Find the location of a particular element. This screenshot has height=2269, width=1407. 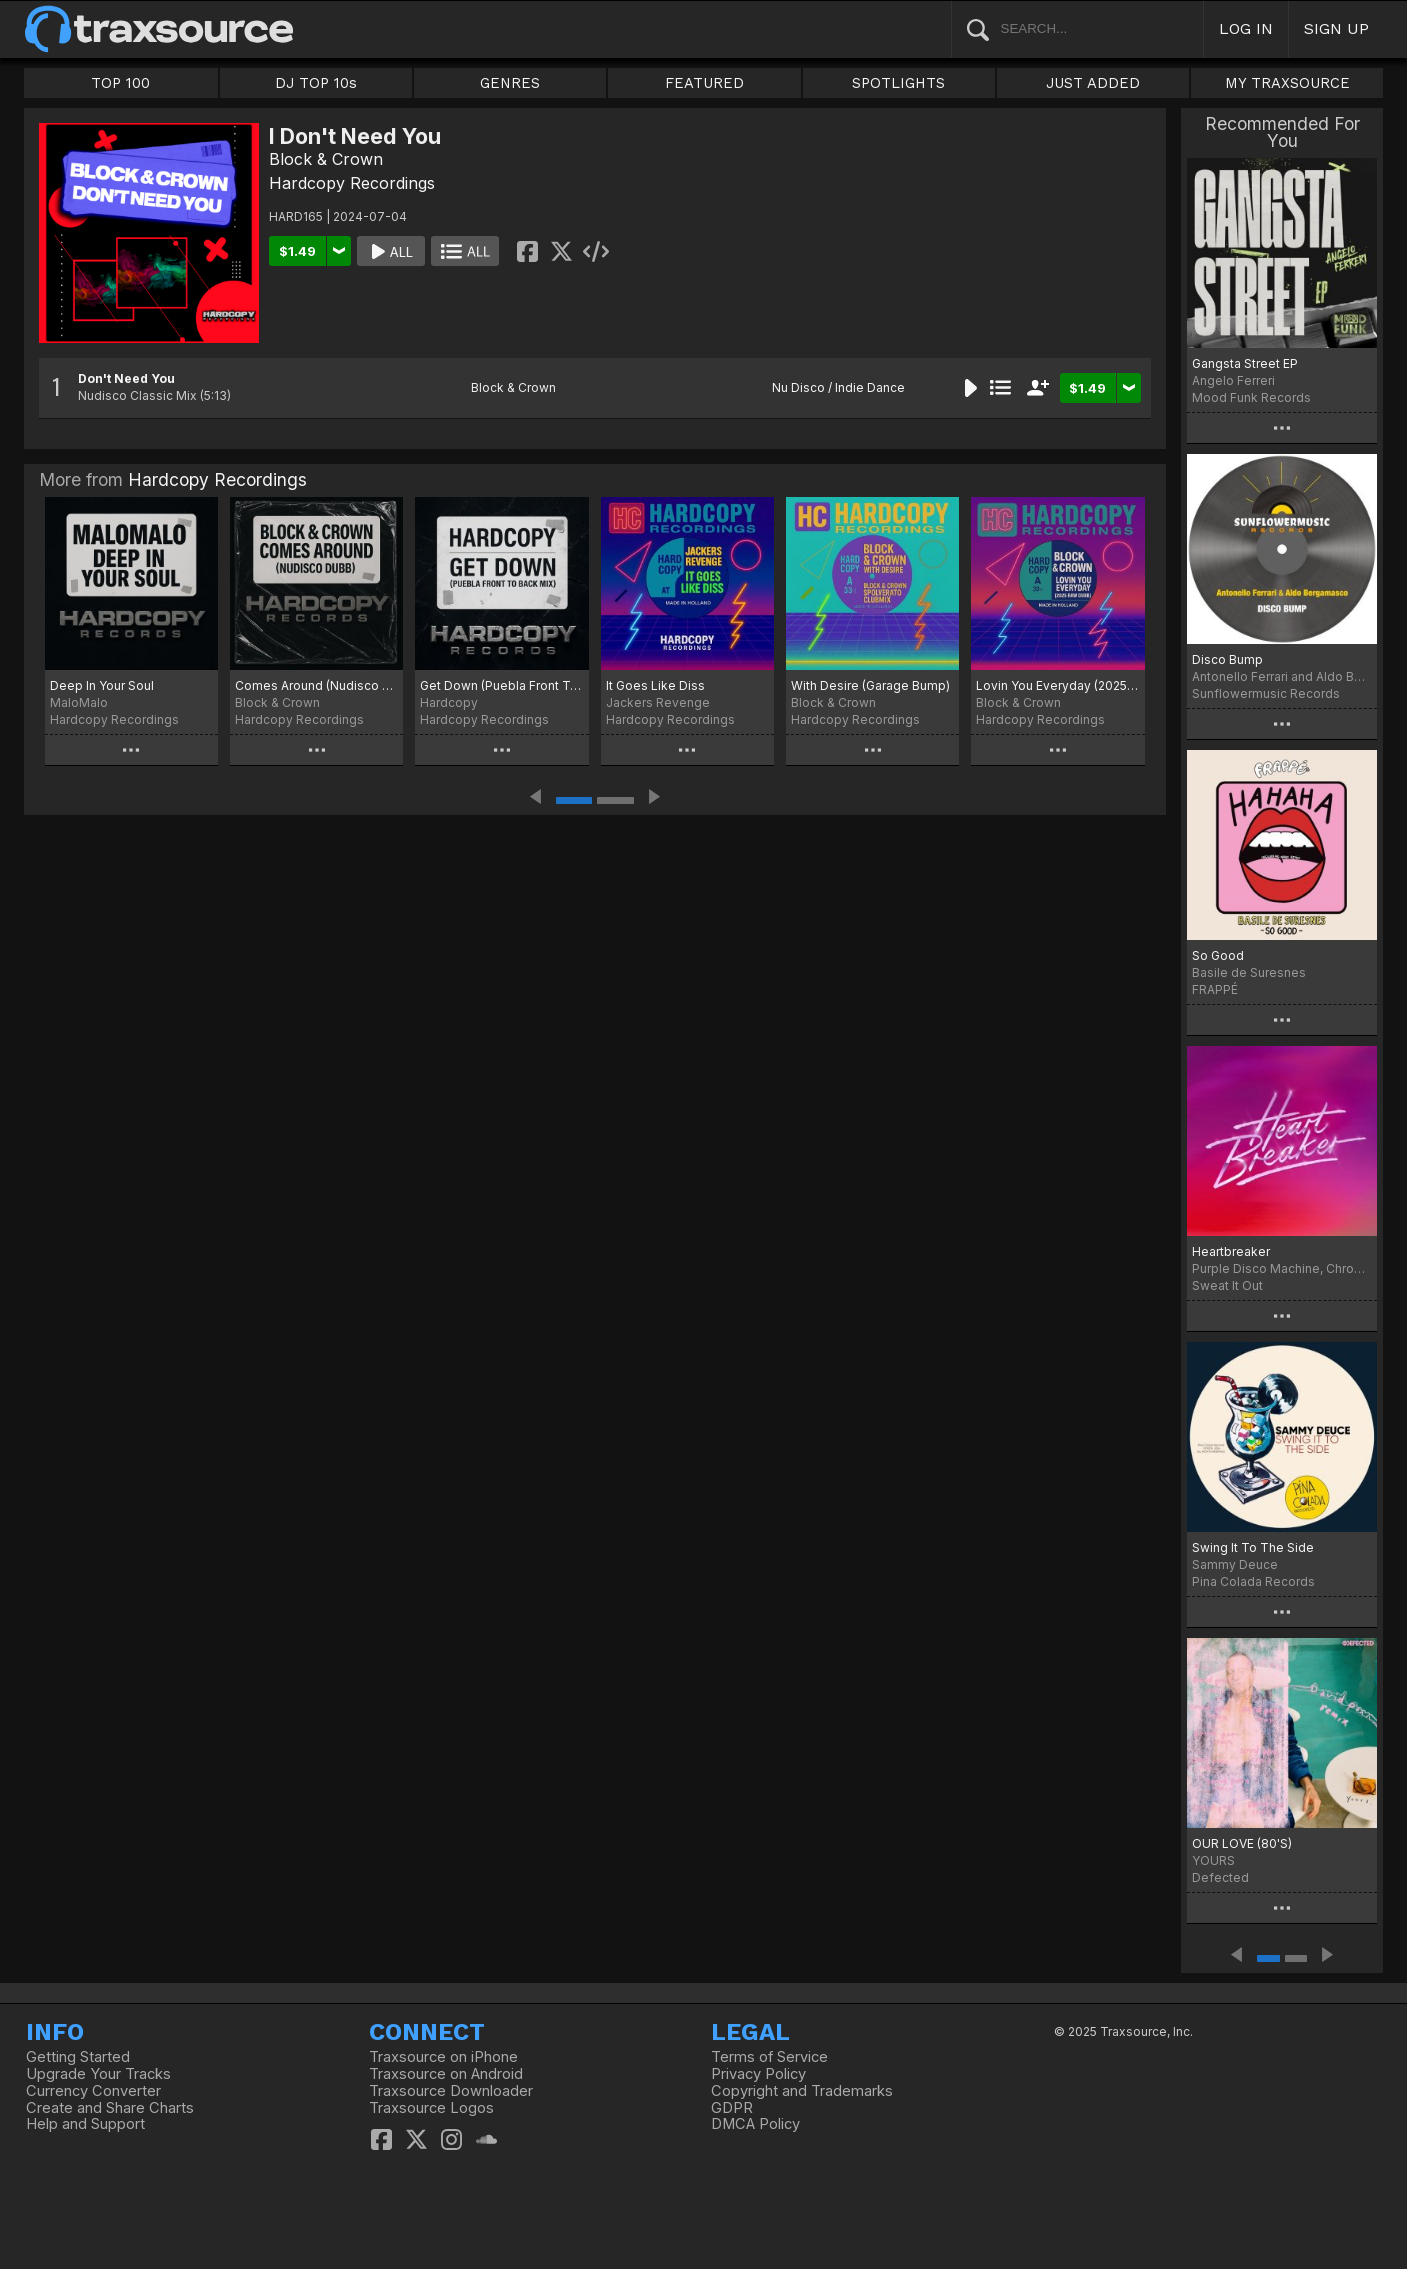

Privacy Policy is located at coordinates (758, 2074).